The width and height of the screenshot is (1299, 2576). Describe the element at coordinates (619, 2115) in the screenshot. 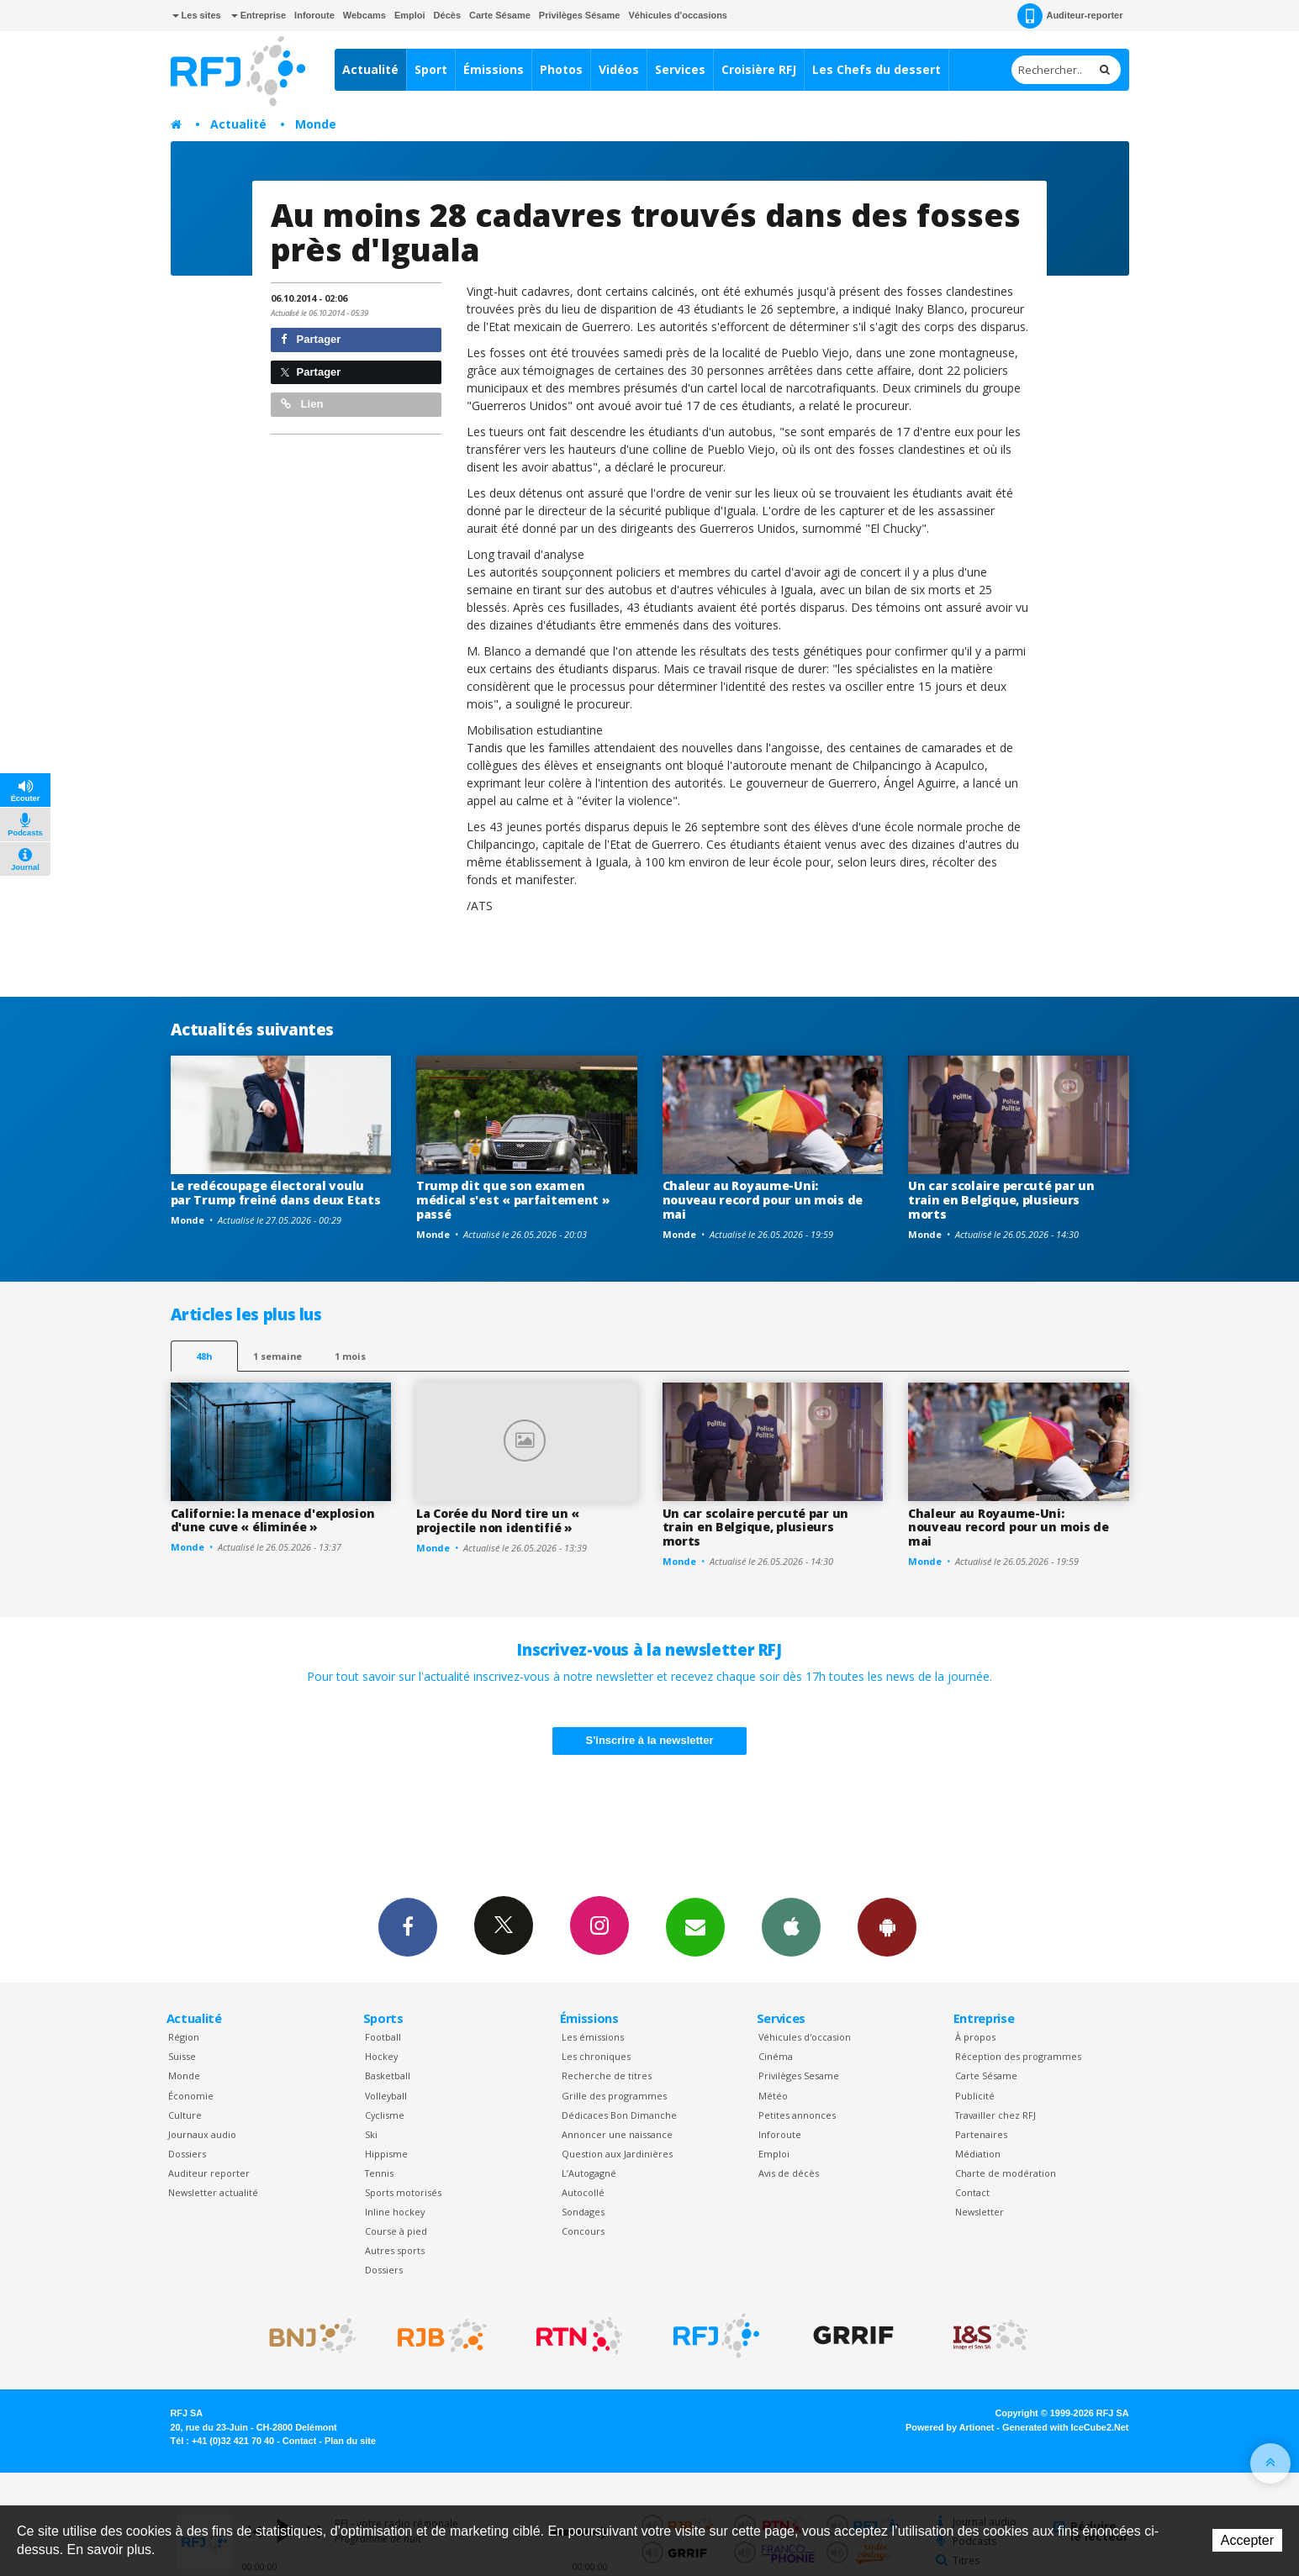

I see `Dédicaces Bon Dimanche` at that location.